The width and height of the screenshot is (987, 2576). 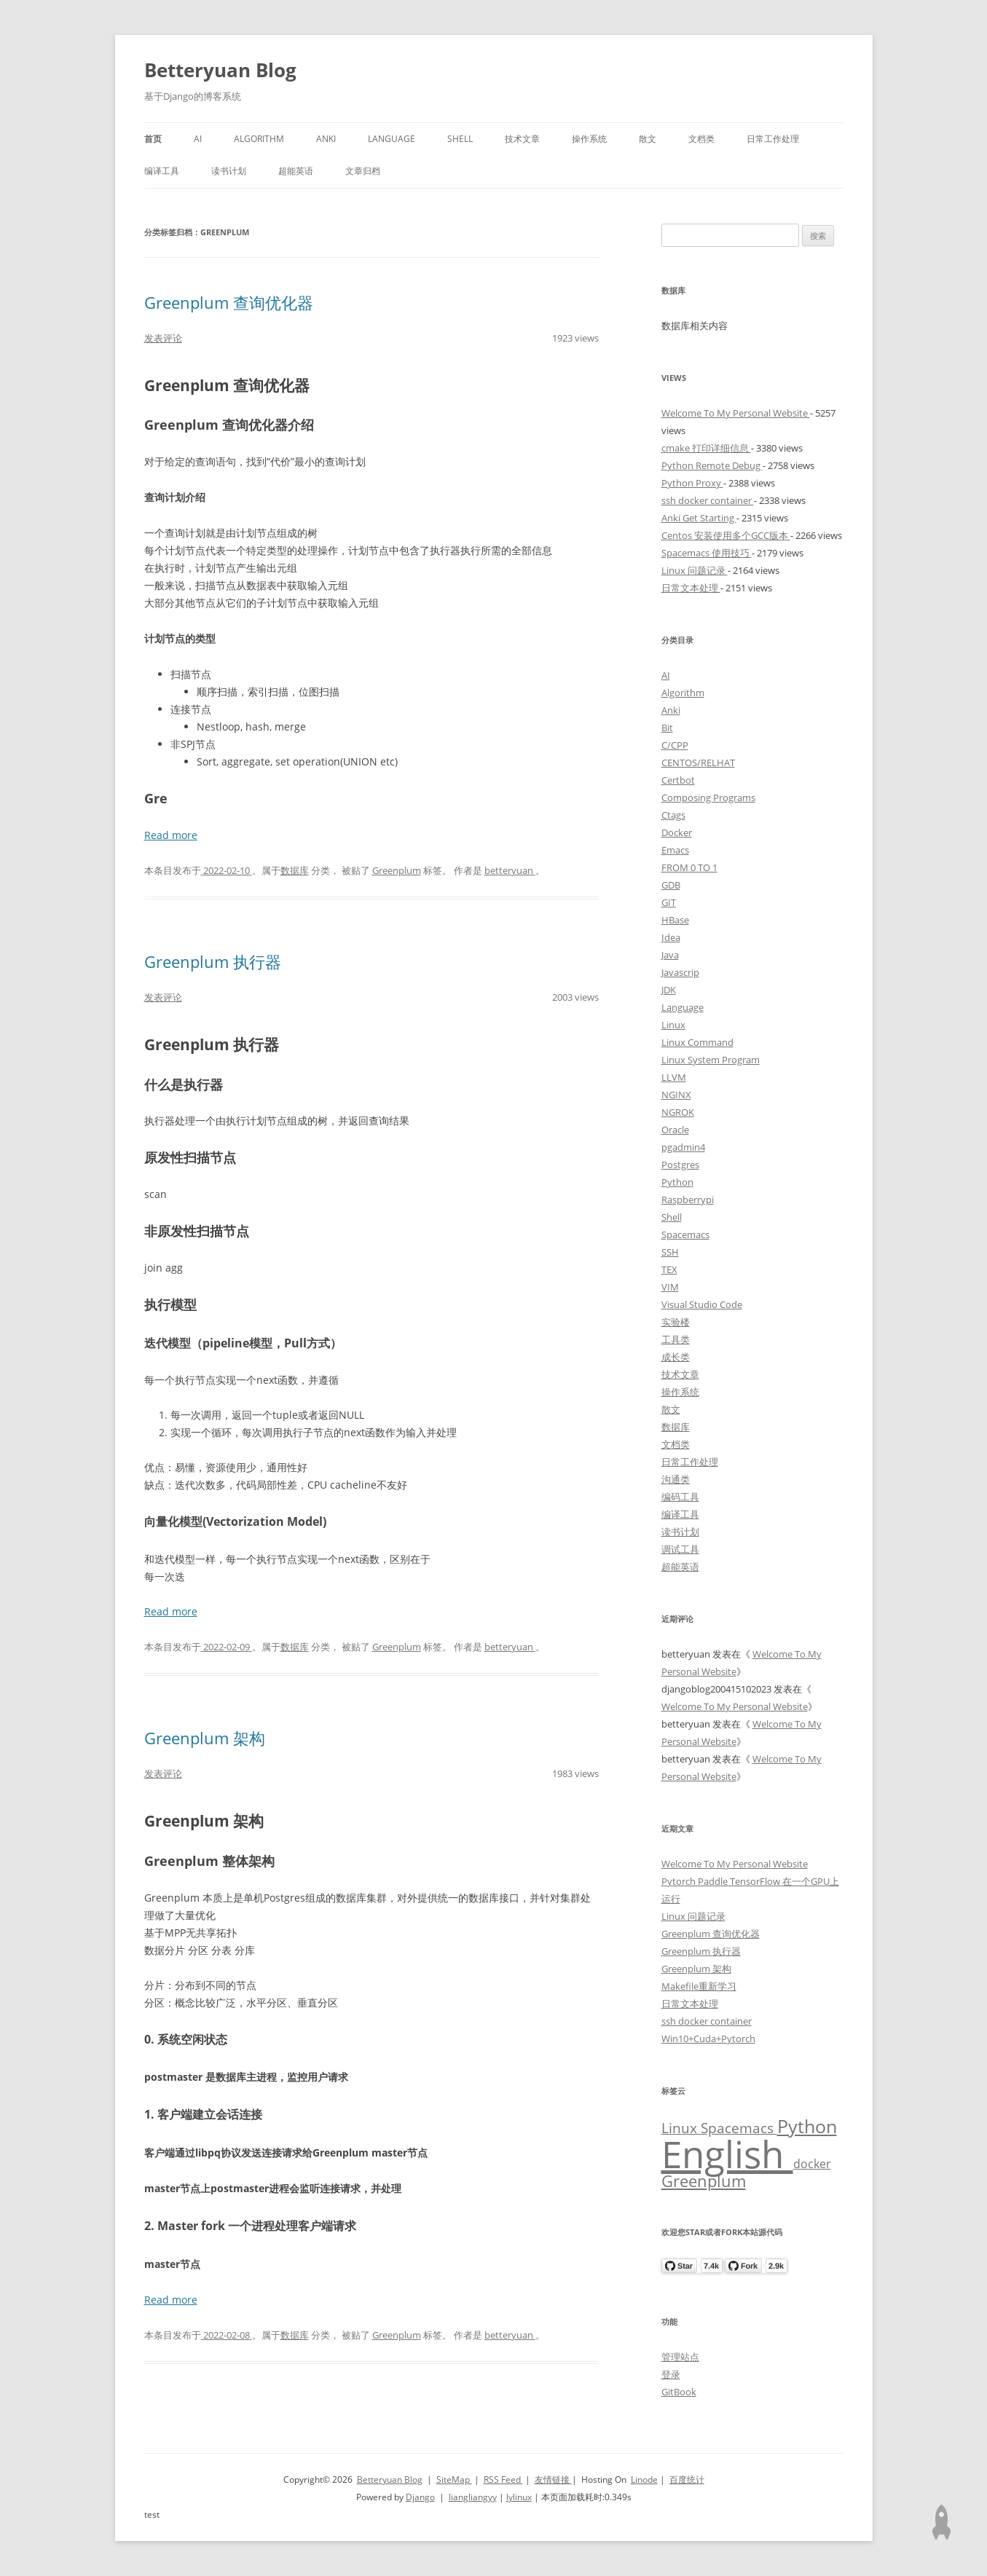 I want to click on ssh docker container, so click(x=707, y=500).